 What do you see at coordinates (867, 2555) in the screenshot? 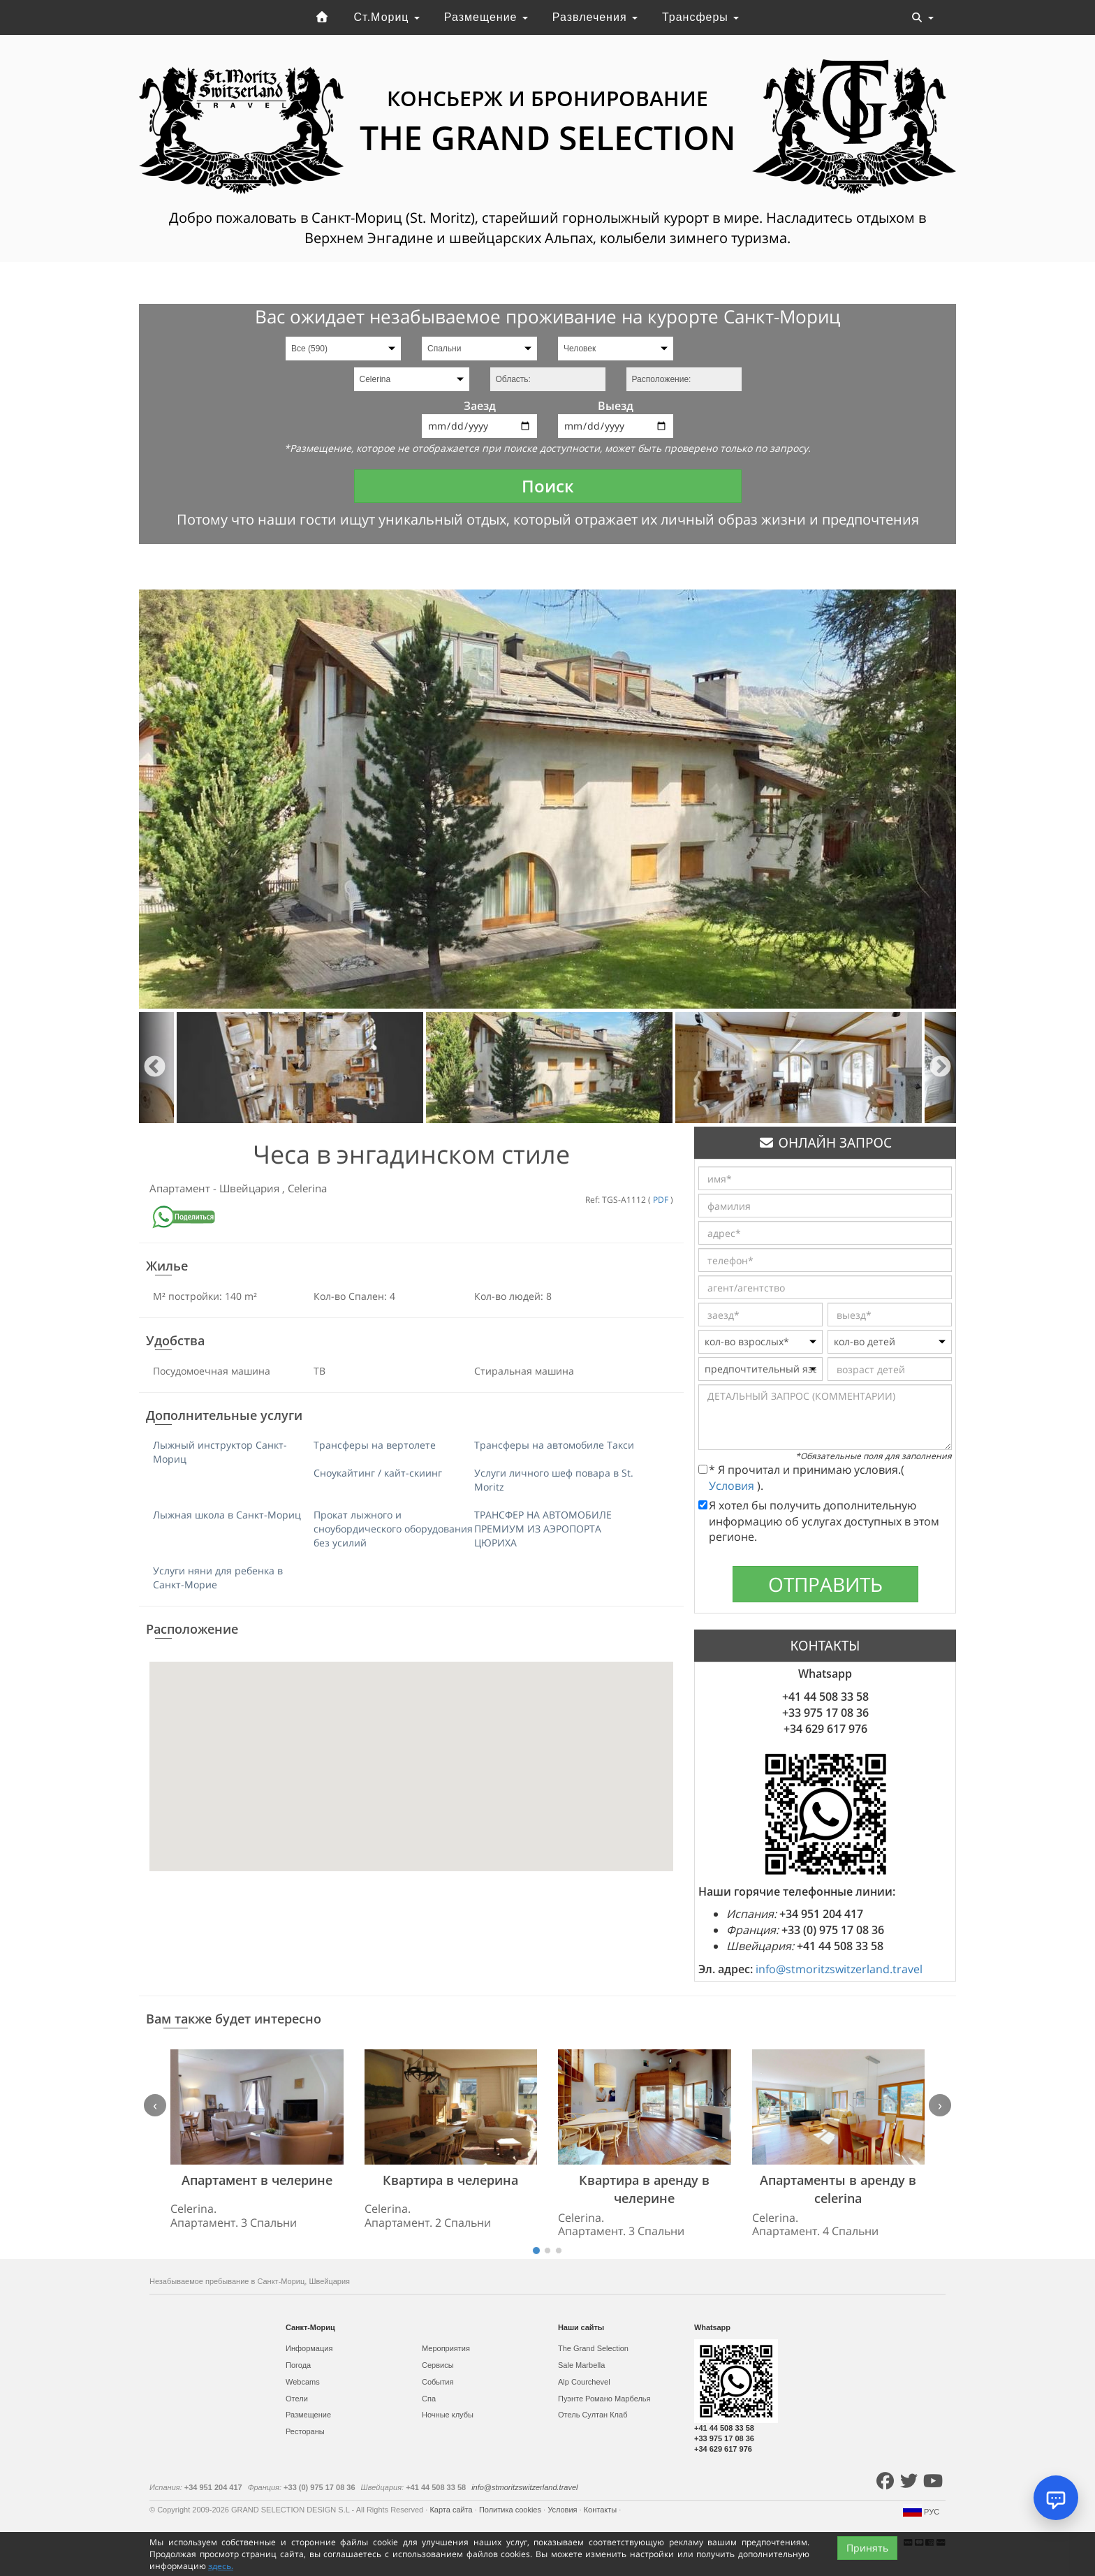
I see `Принять [Close]` at bounding box center [867, 2555].